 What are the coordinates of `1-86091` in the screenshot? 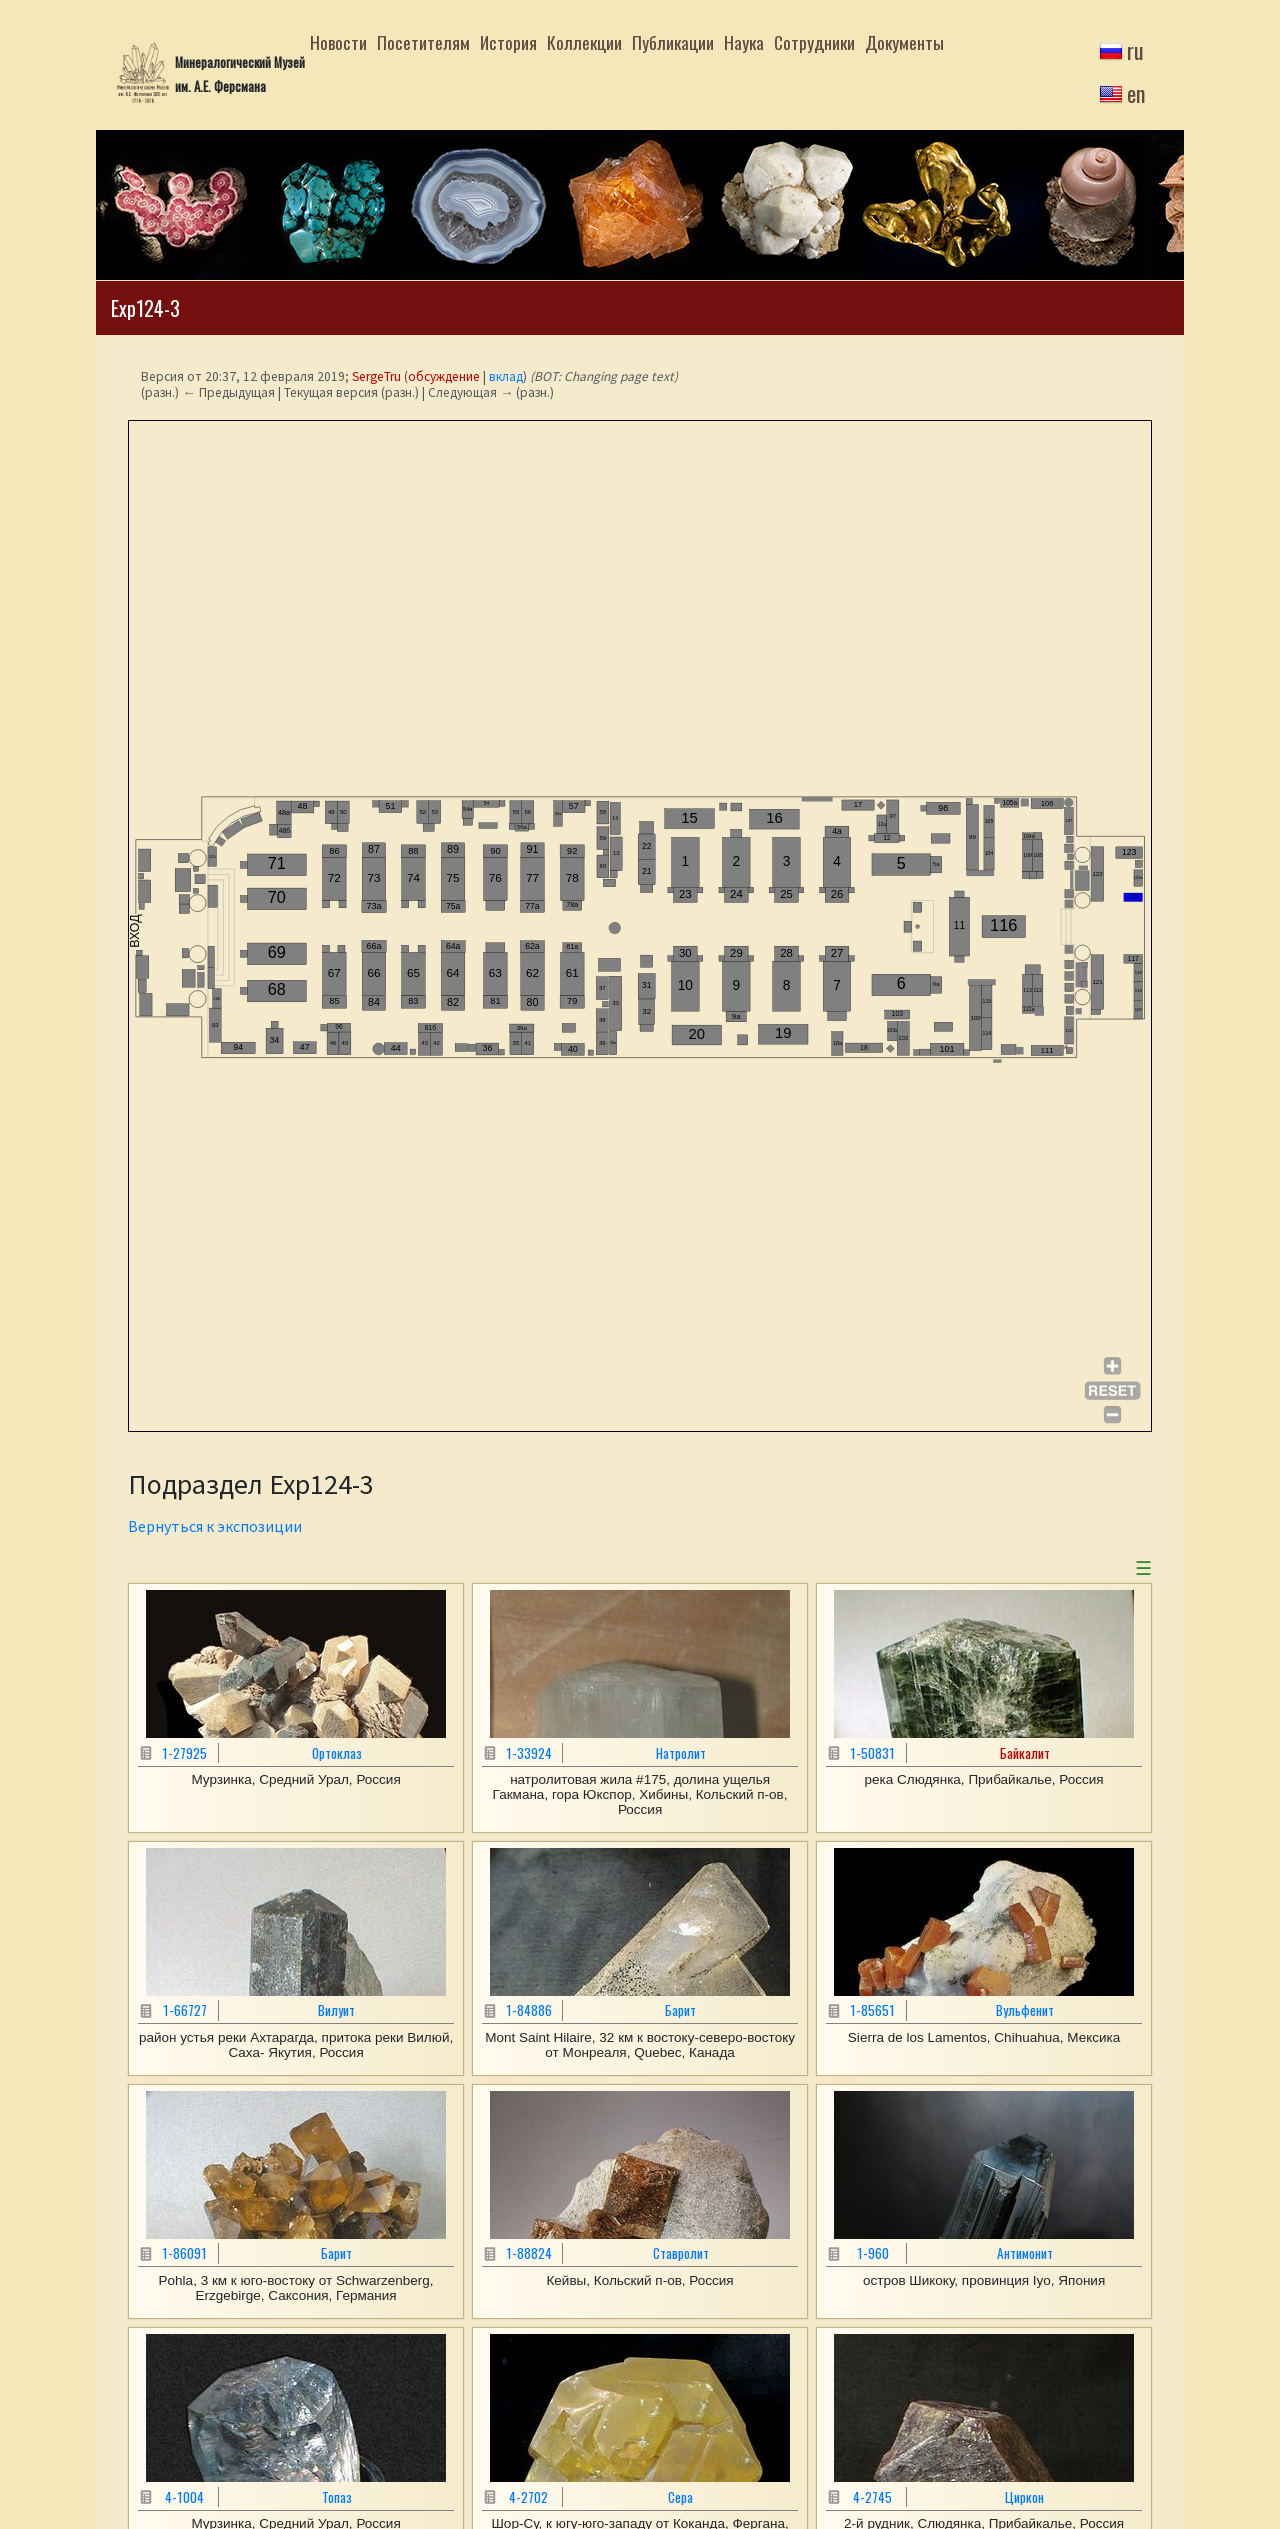 It's located at (184, 2253).